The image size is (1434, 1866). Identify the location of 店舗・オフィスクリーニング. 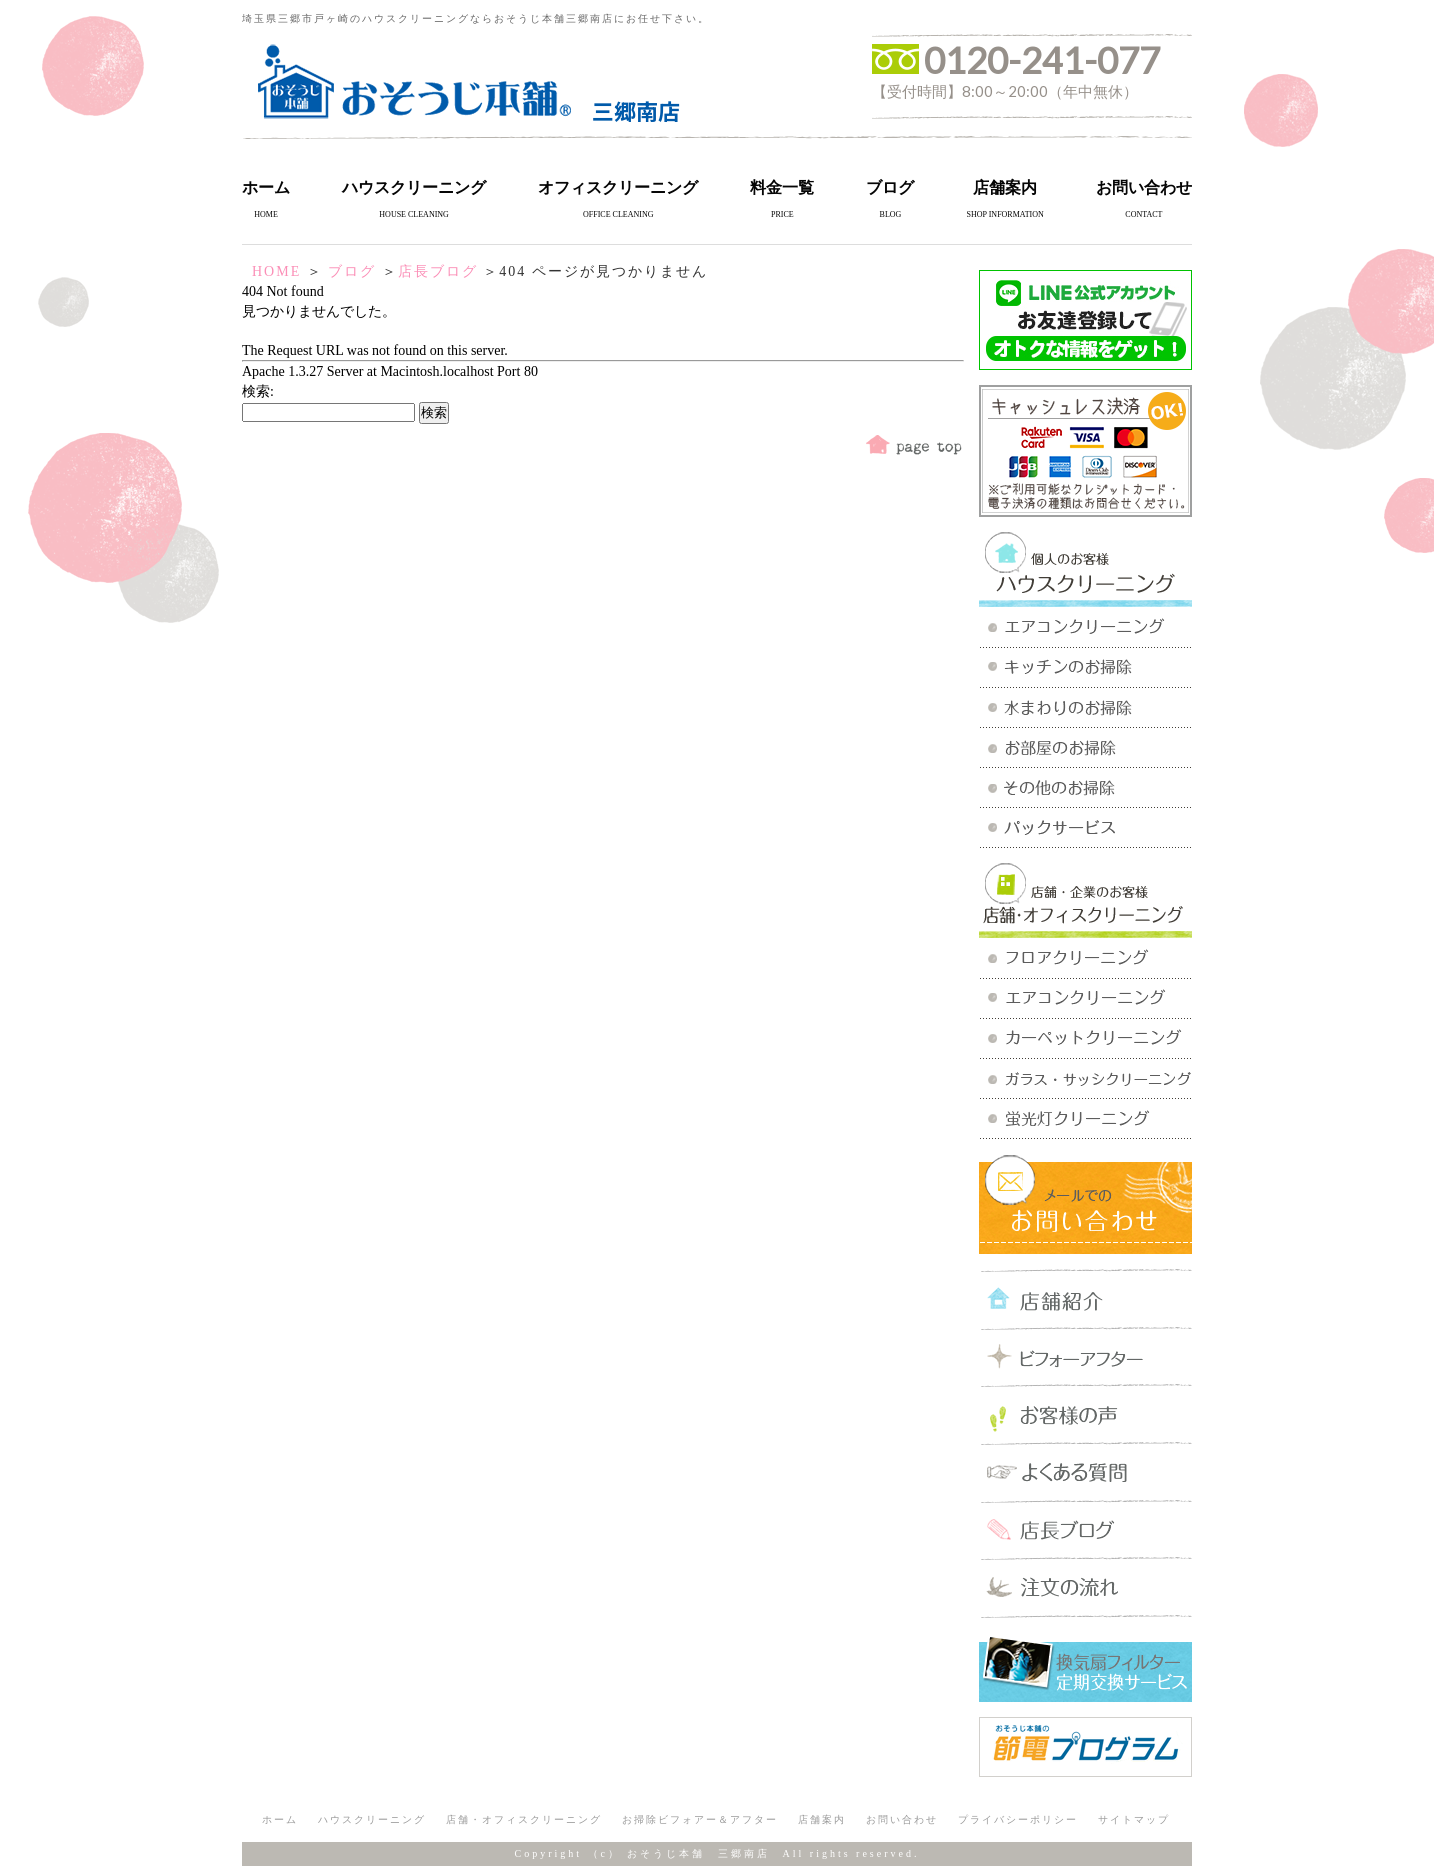
(524, 1819).